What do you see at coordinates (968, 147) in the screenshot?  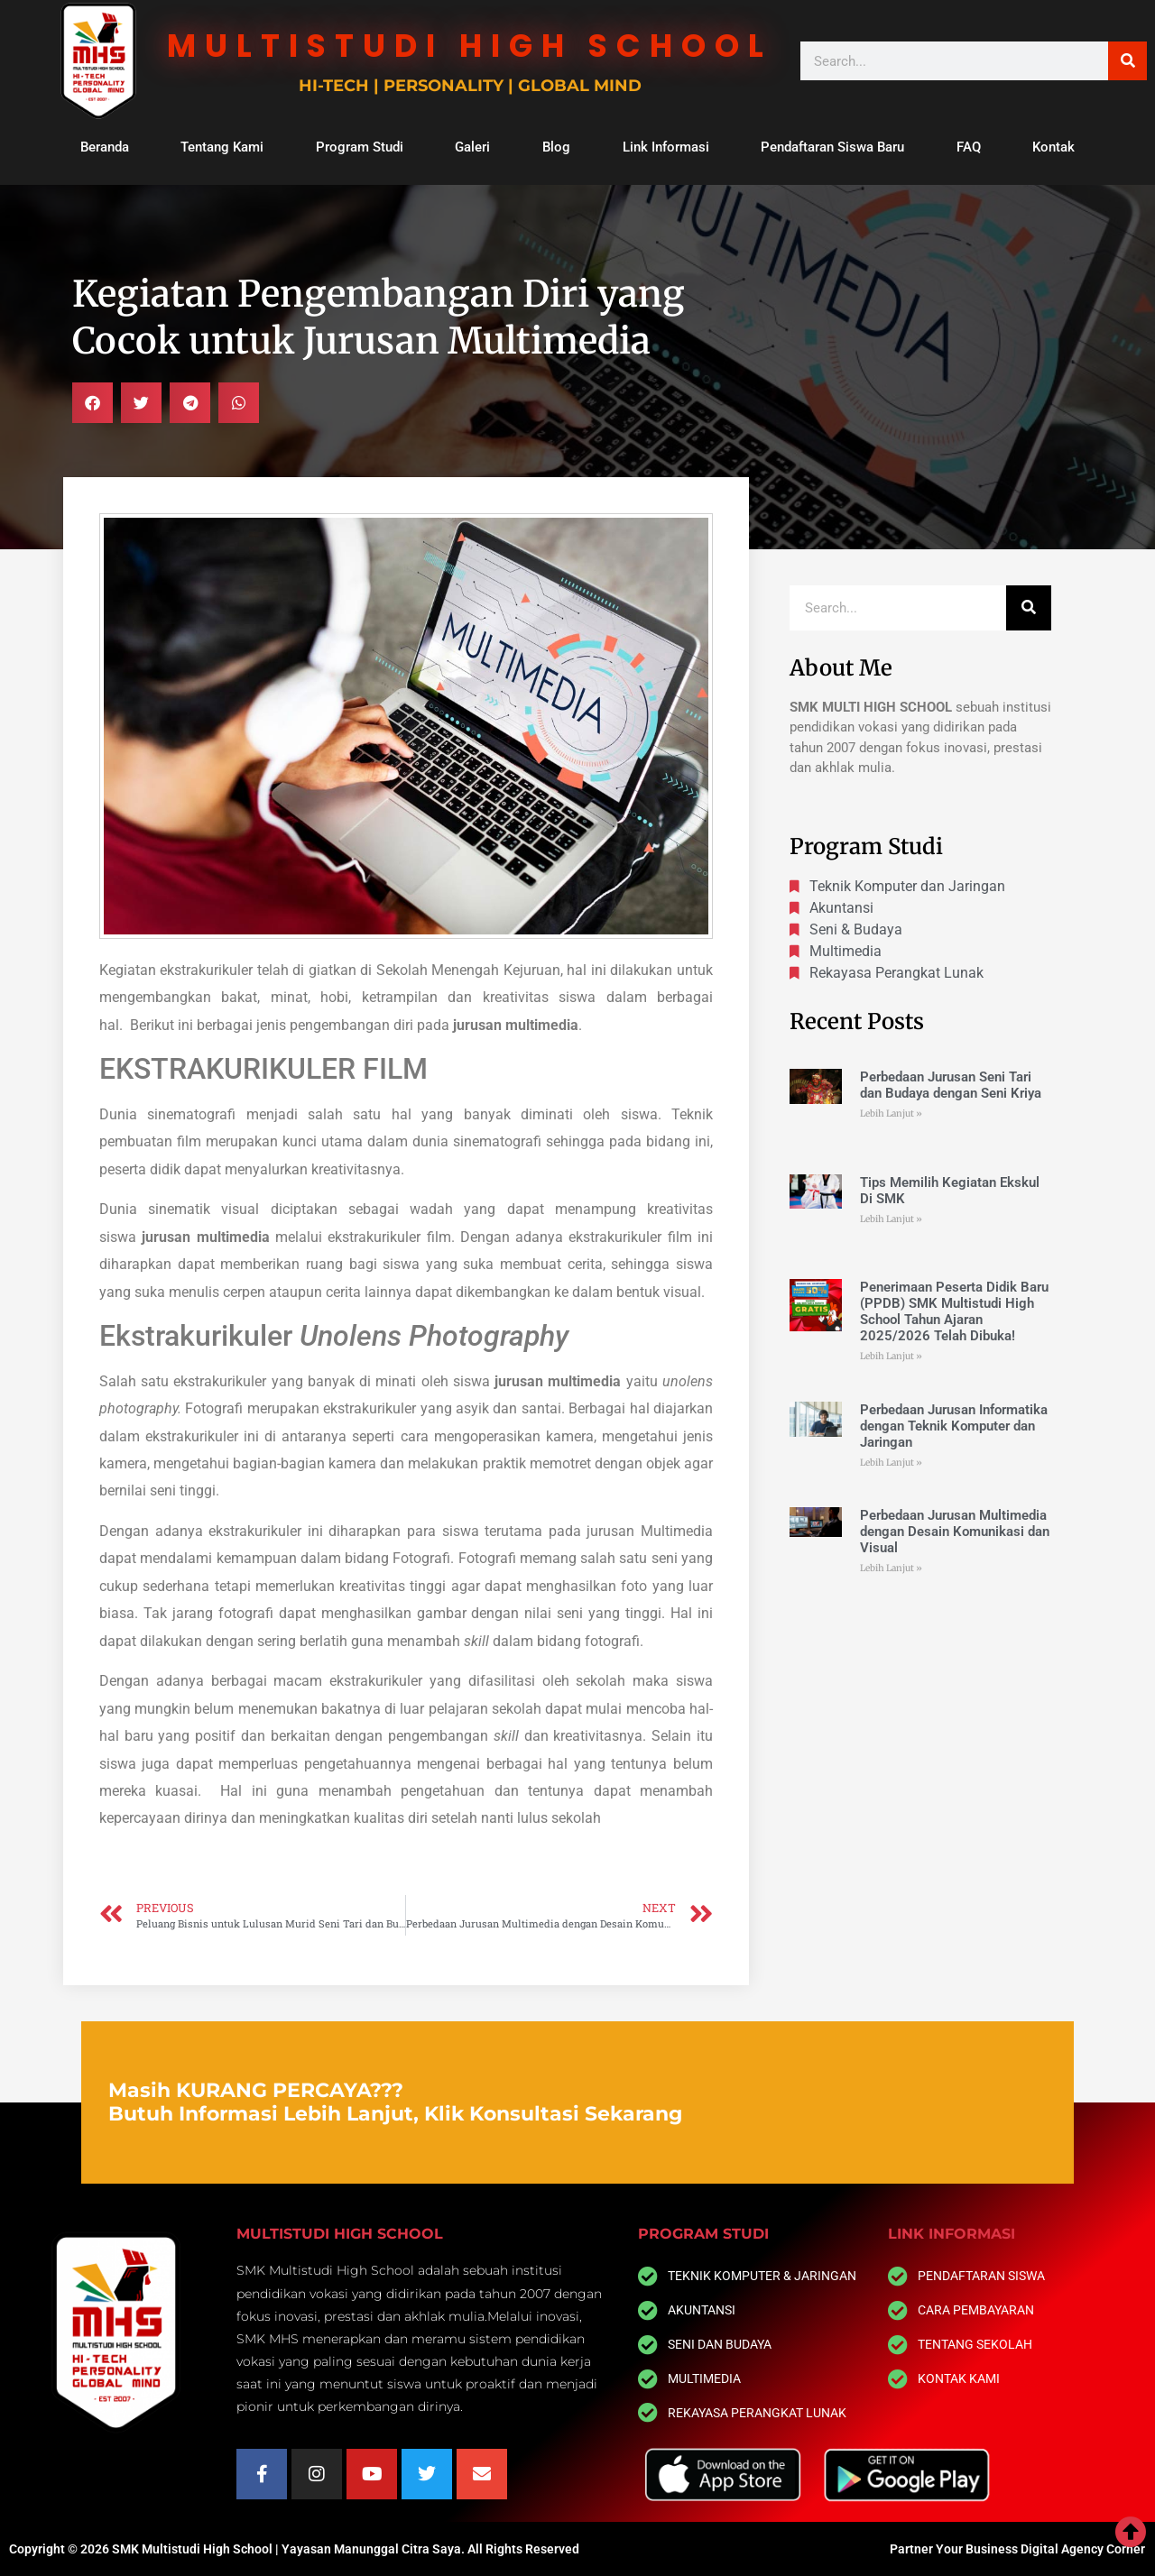 I see `FAQ` at bounding box center [968, 147].